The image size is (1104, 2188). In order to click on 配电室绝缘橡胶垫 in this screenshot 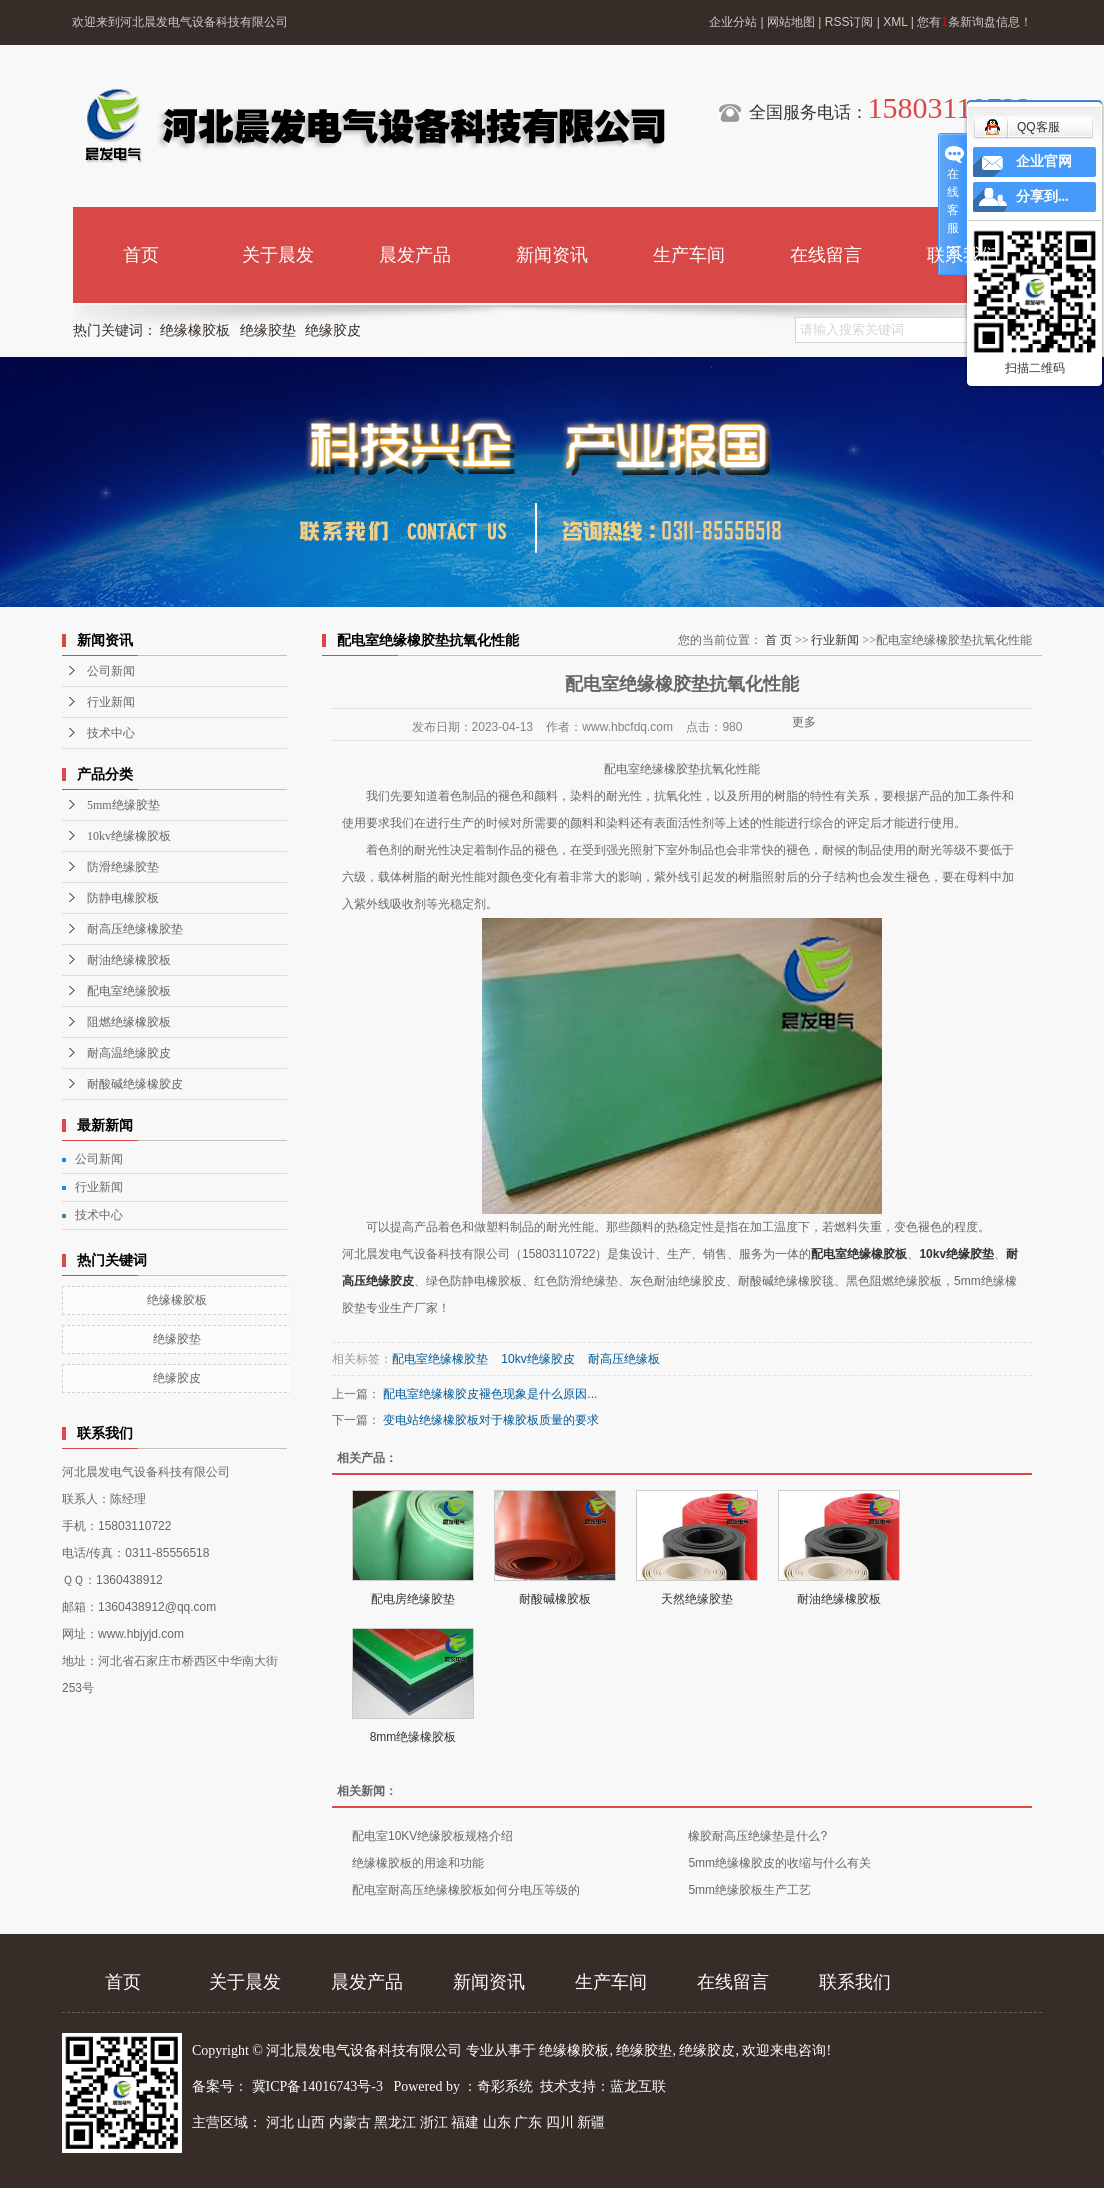, I will do `click(440, 1359)`.